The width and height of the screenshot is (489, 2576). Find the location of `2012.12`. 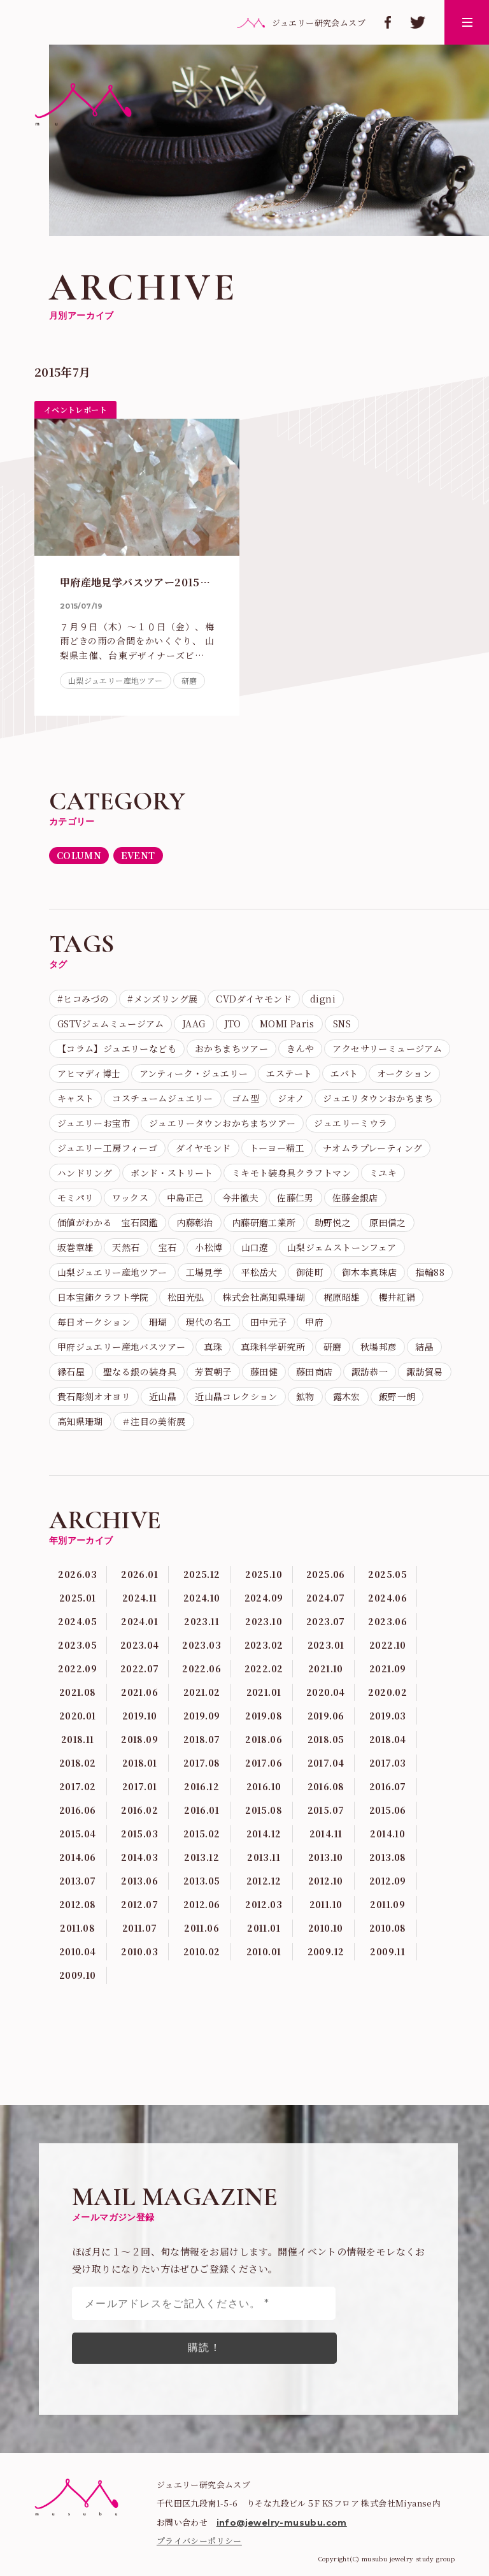

2012.12 is located at coordinates (263, 1880).